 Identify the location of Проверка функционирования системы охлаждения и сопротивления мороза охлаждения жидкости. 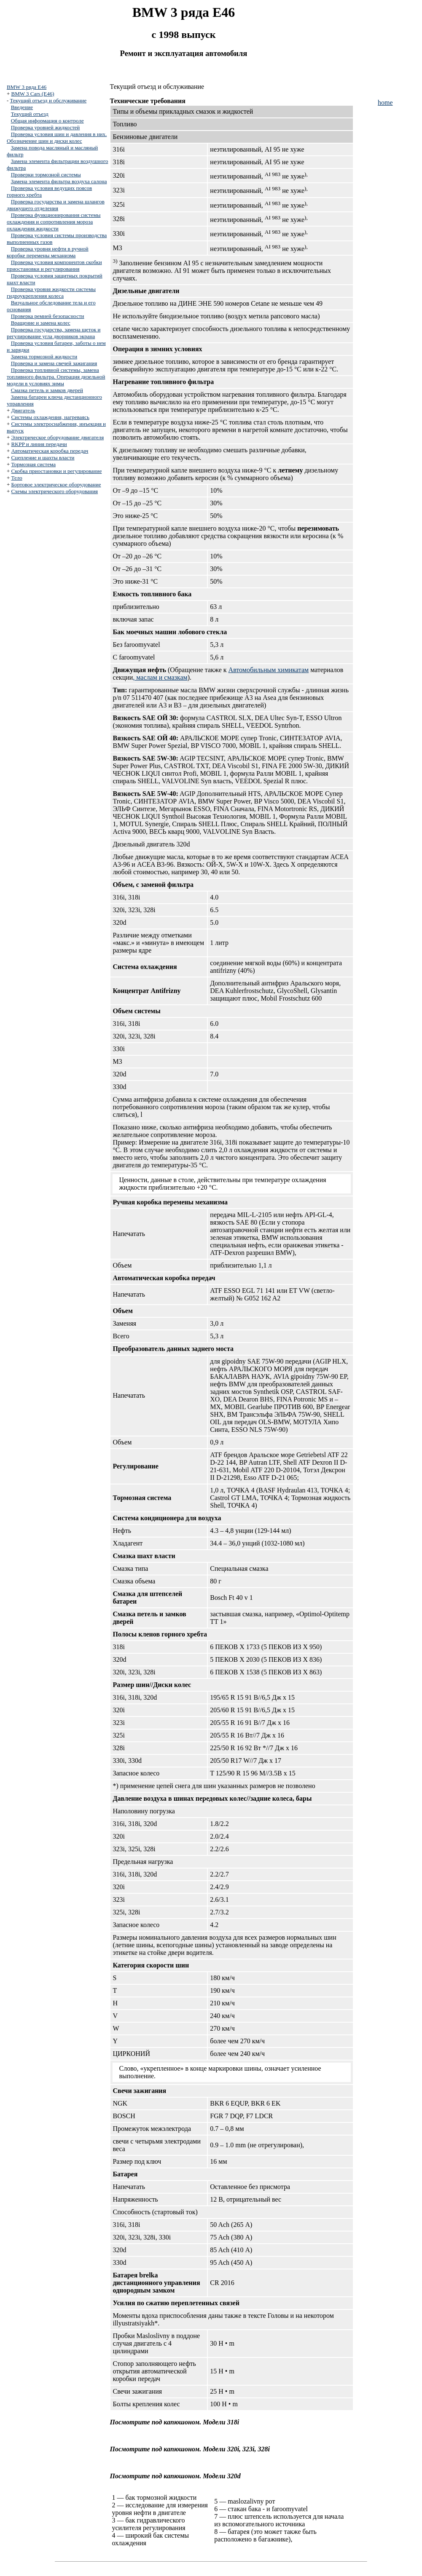
(54, 222).